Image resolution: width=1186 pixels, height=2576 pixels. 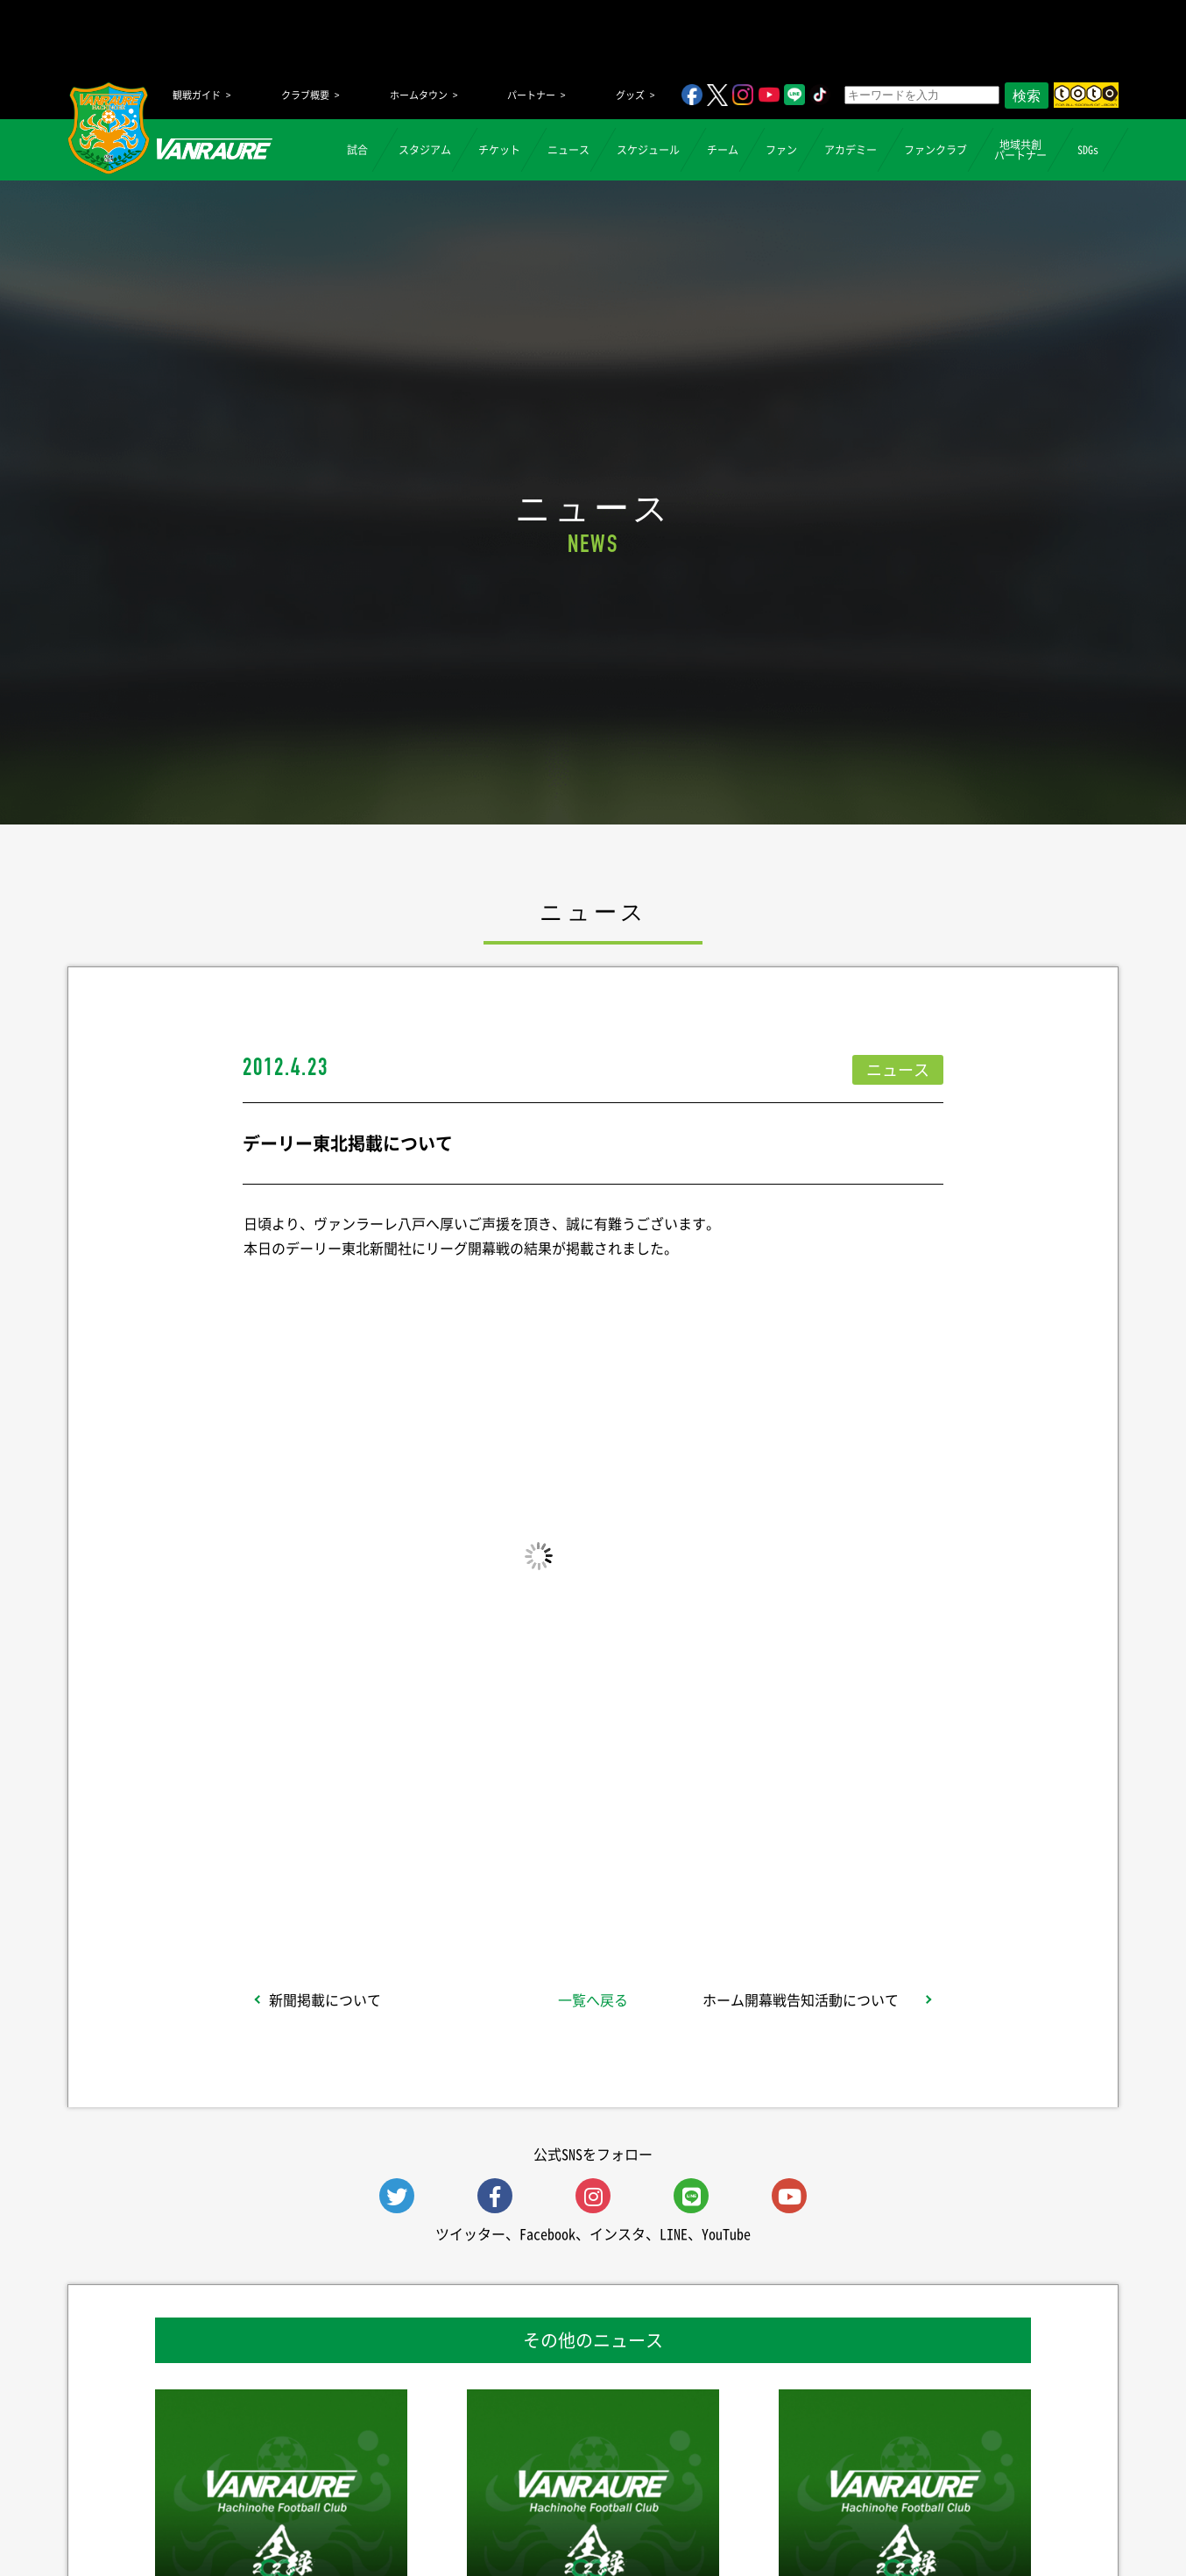 I want to click on チケット, so click(x=499, y=150).